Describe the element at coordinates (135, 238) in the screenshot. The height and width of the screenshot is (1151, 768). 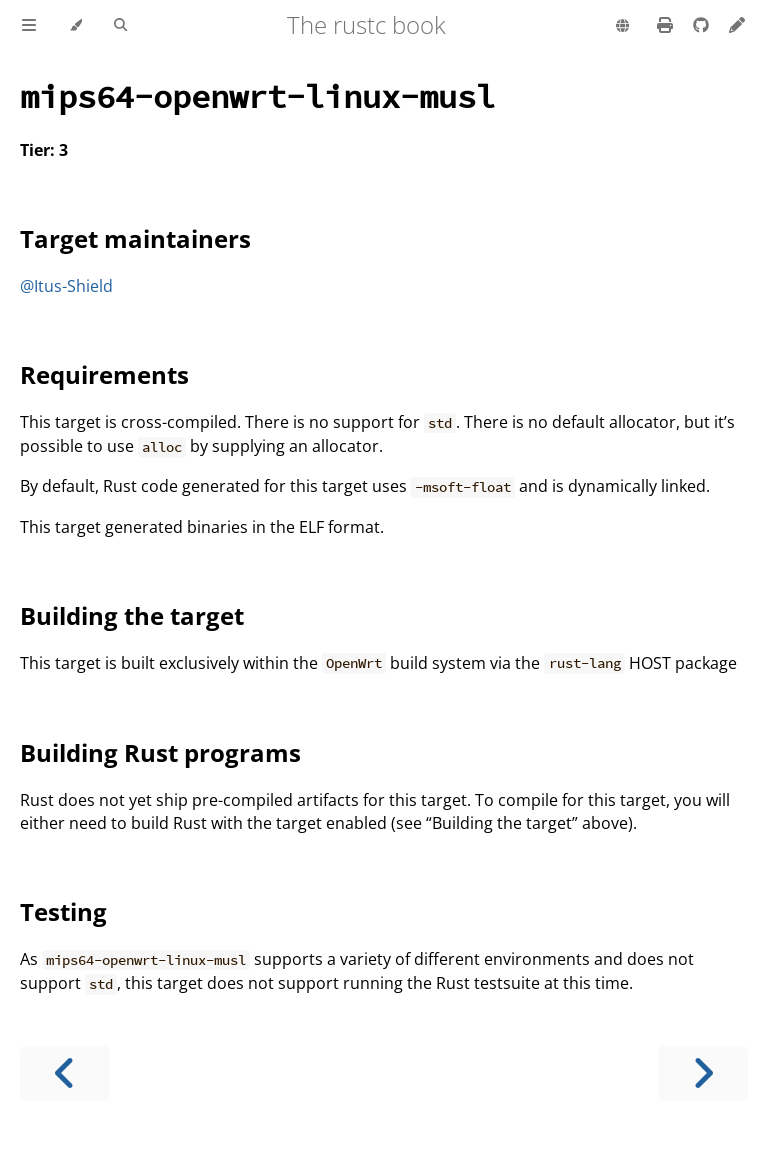
I see `Target maintainers` at that location.